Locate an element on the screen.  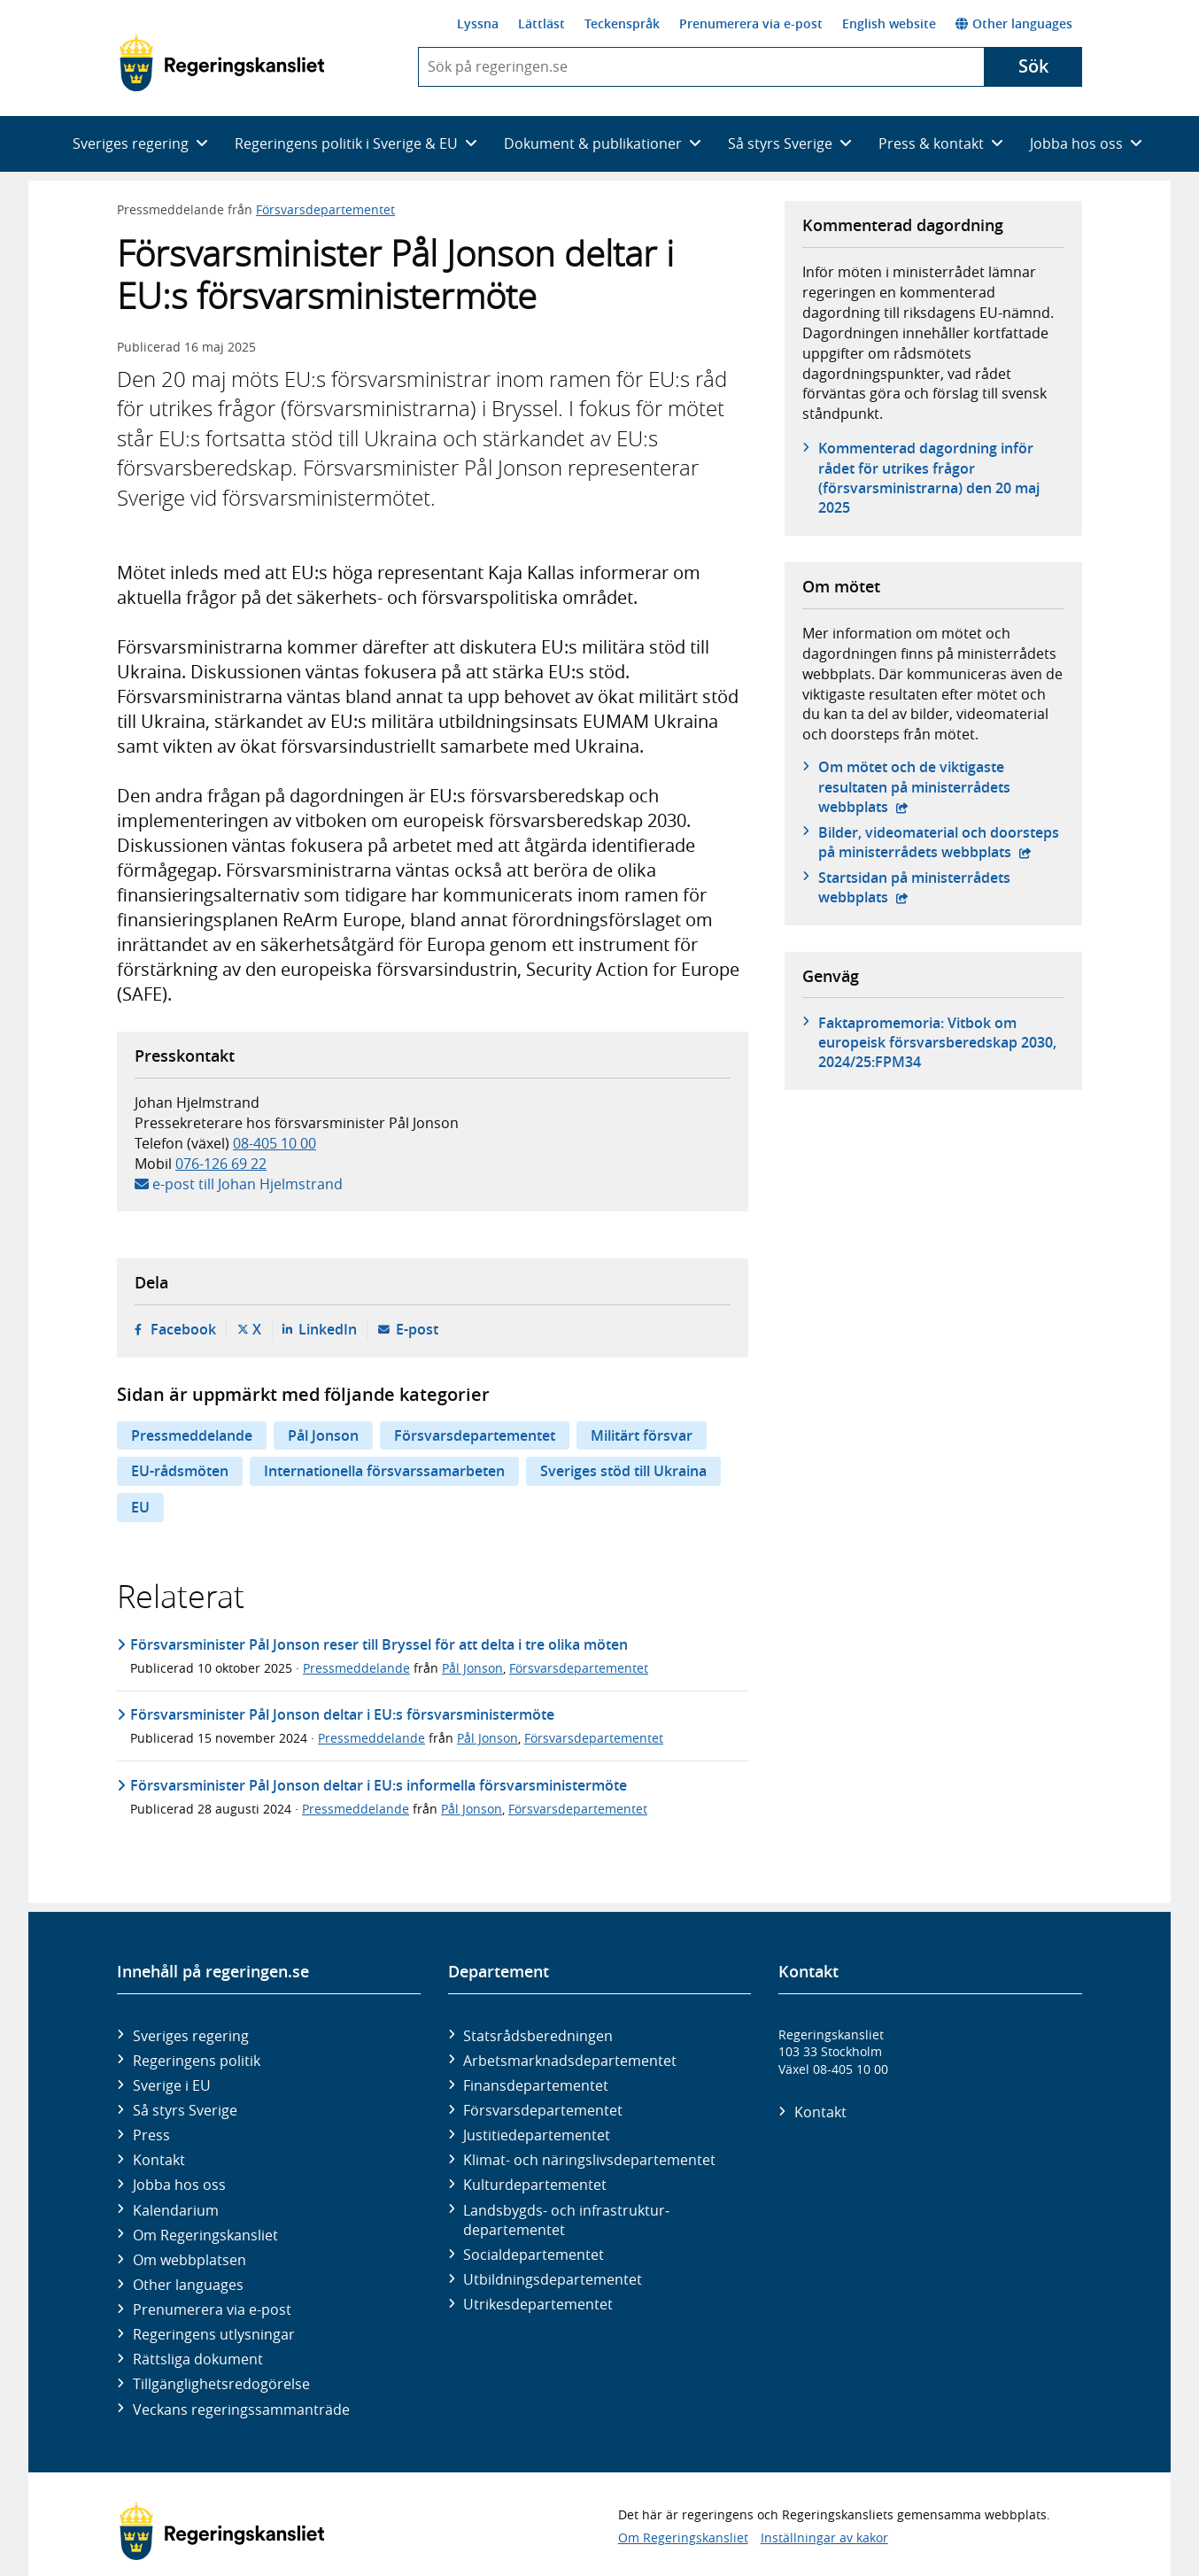
Lättläst is located at coordinates (541, 23).